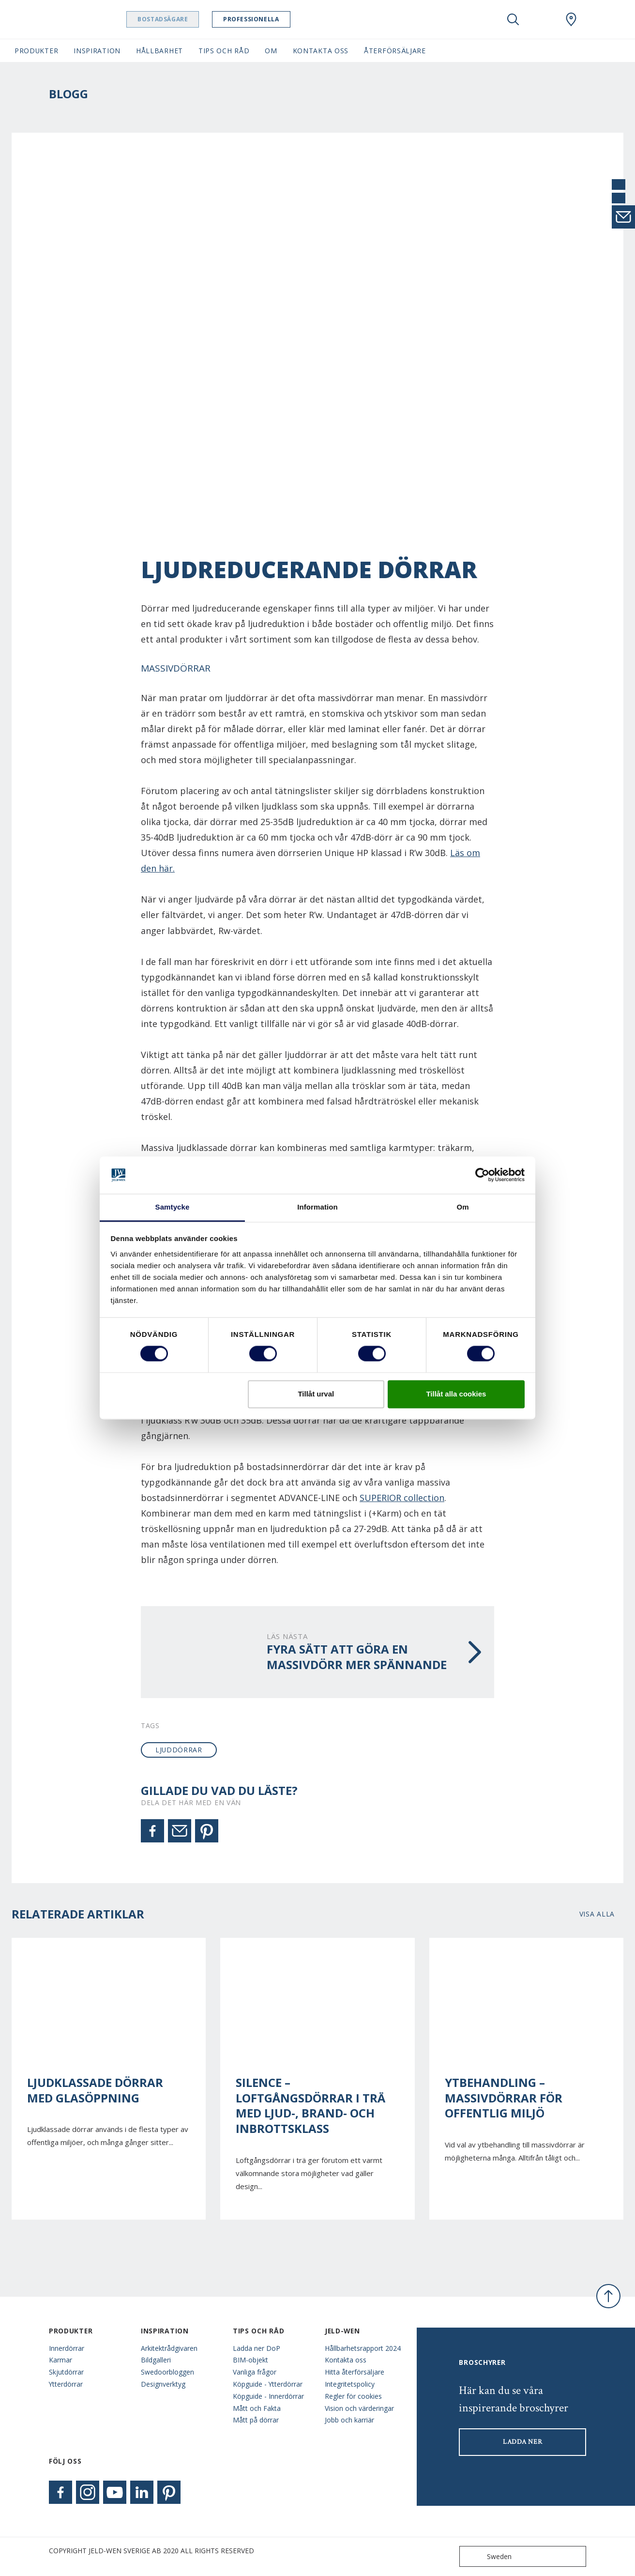  Describe the element at coordinates (316, 1394) in the screenshot. I see `Tillåt urval` at that location.